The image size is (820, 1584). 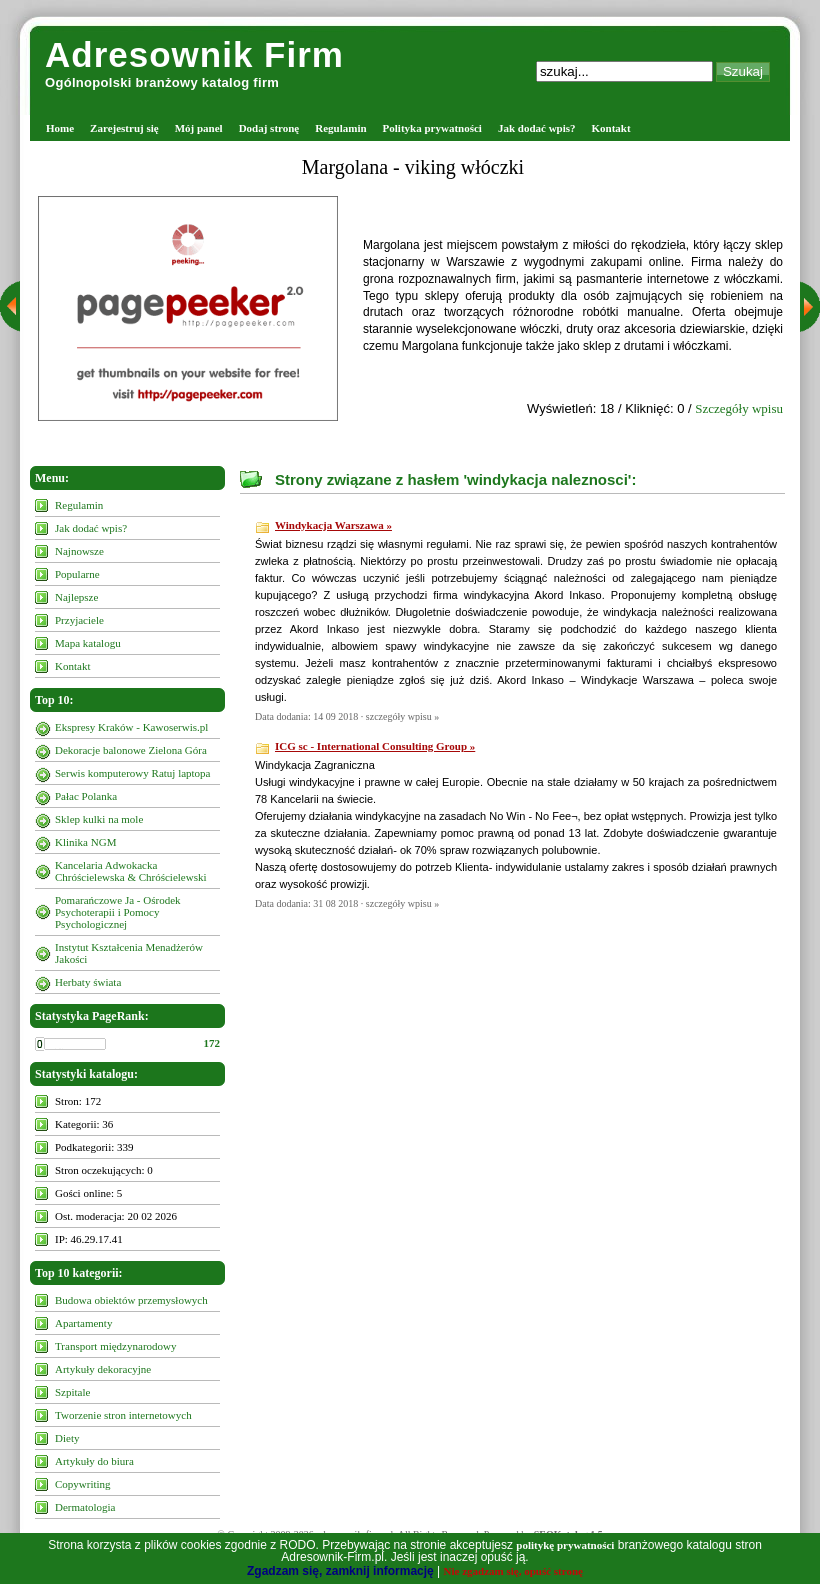 What do you see at coordinates (513, 1571) in the screenshot?
I see `Nie zgadzam się, opuść stronę` at bounding box center [513, 1571].